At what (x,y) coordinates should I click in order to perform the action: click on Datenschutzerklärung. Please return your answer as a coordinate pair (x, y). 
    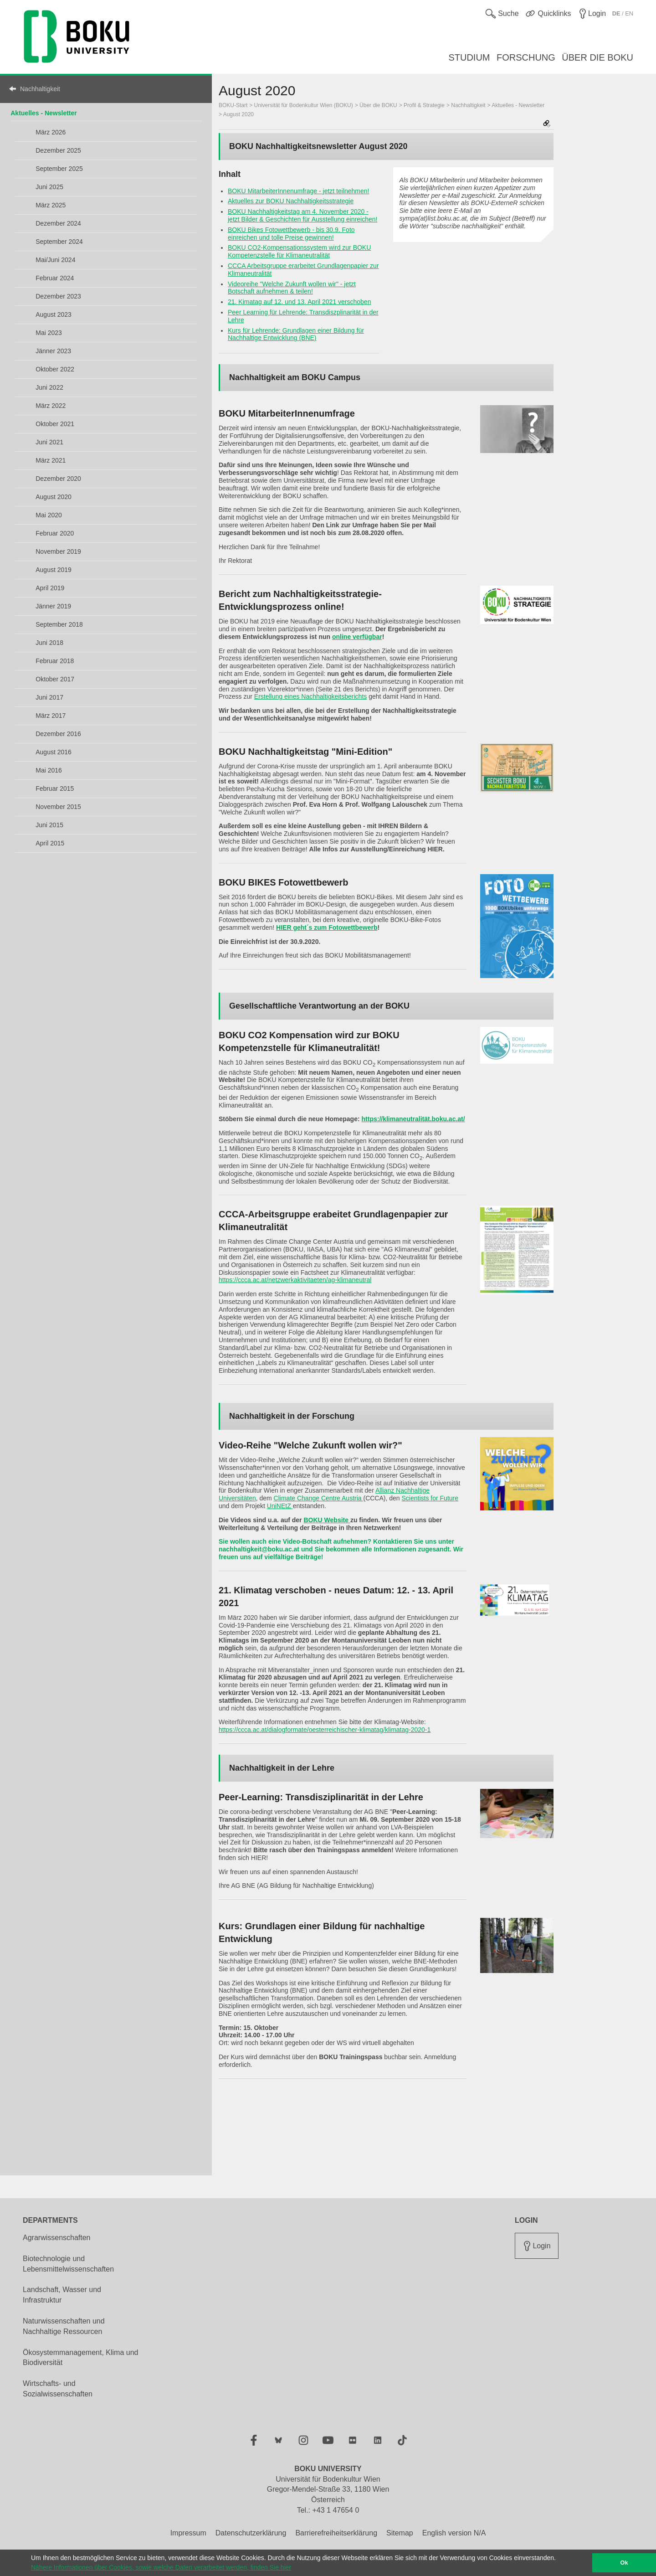
    Looking at the image, I should click on (251, 2533).